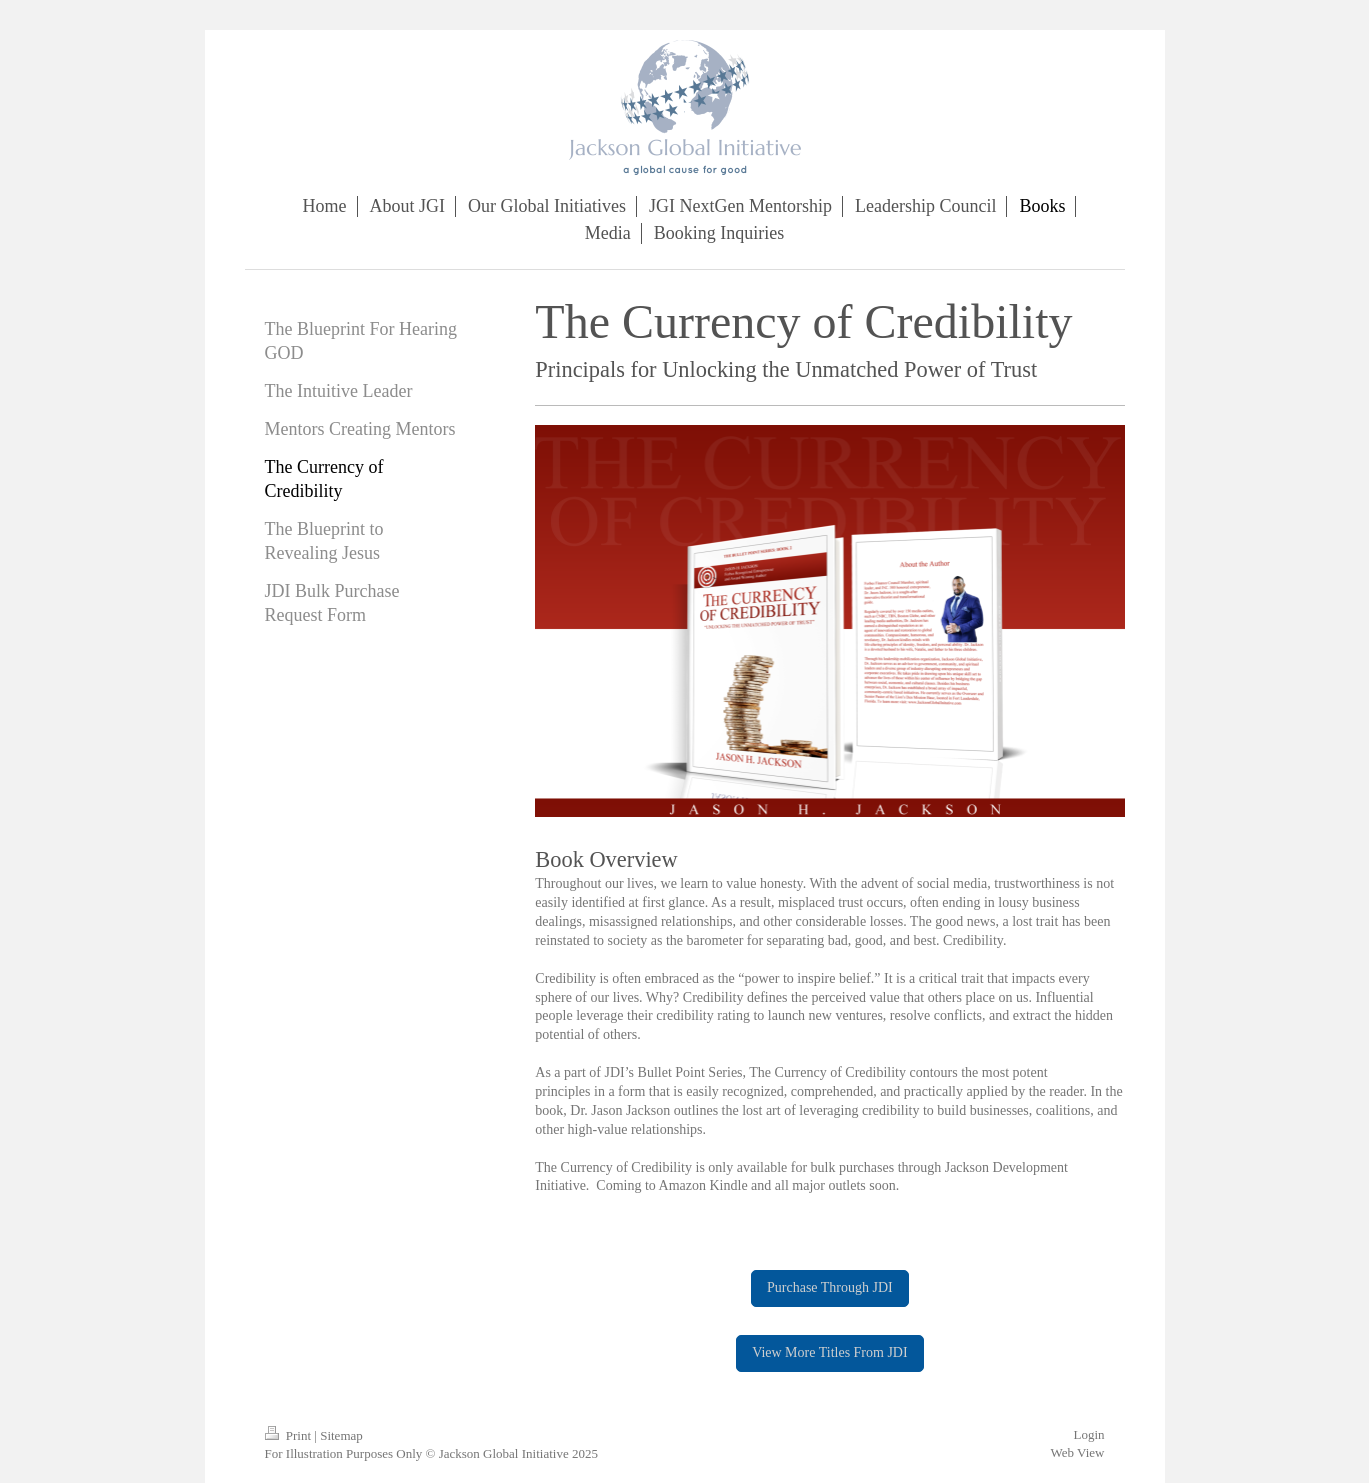 Image resolution: width=1369 pixels, height=1483 pixels. I want to click on Print, so click(290, 1435).